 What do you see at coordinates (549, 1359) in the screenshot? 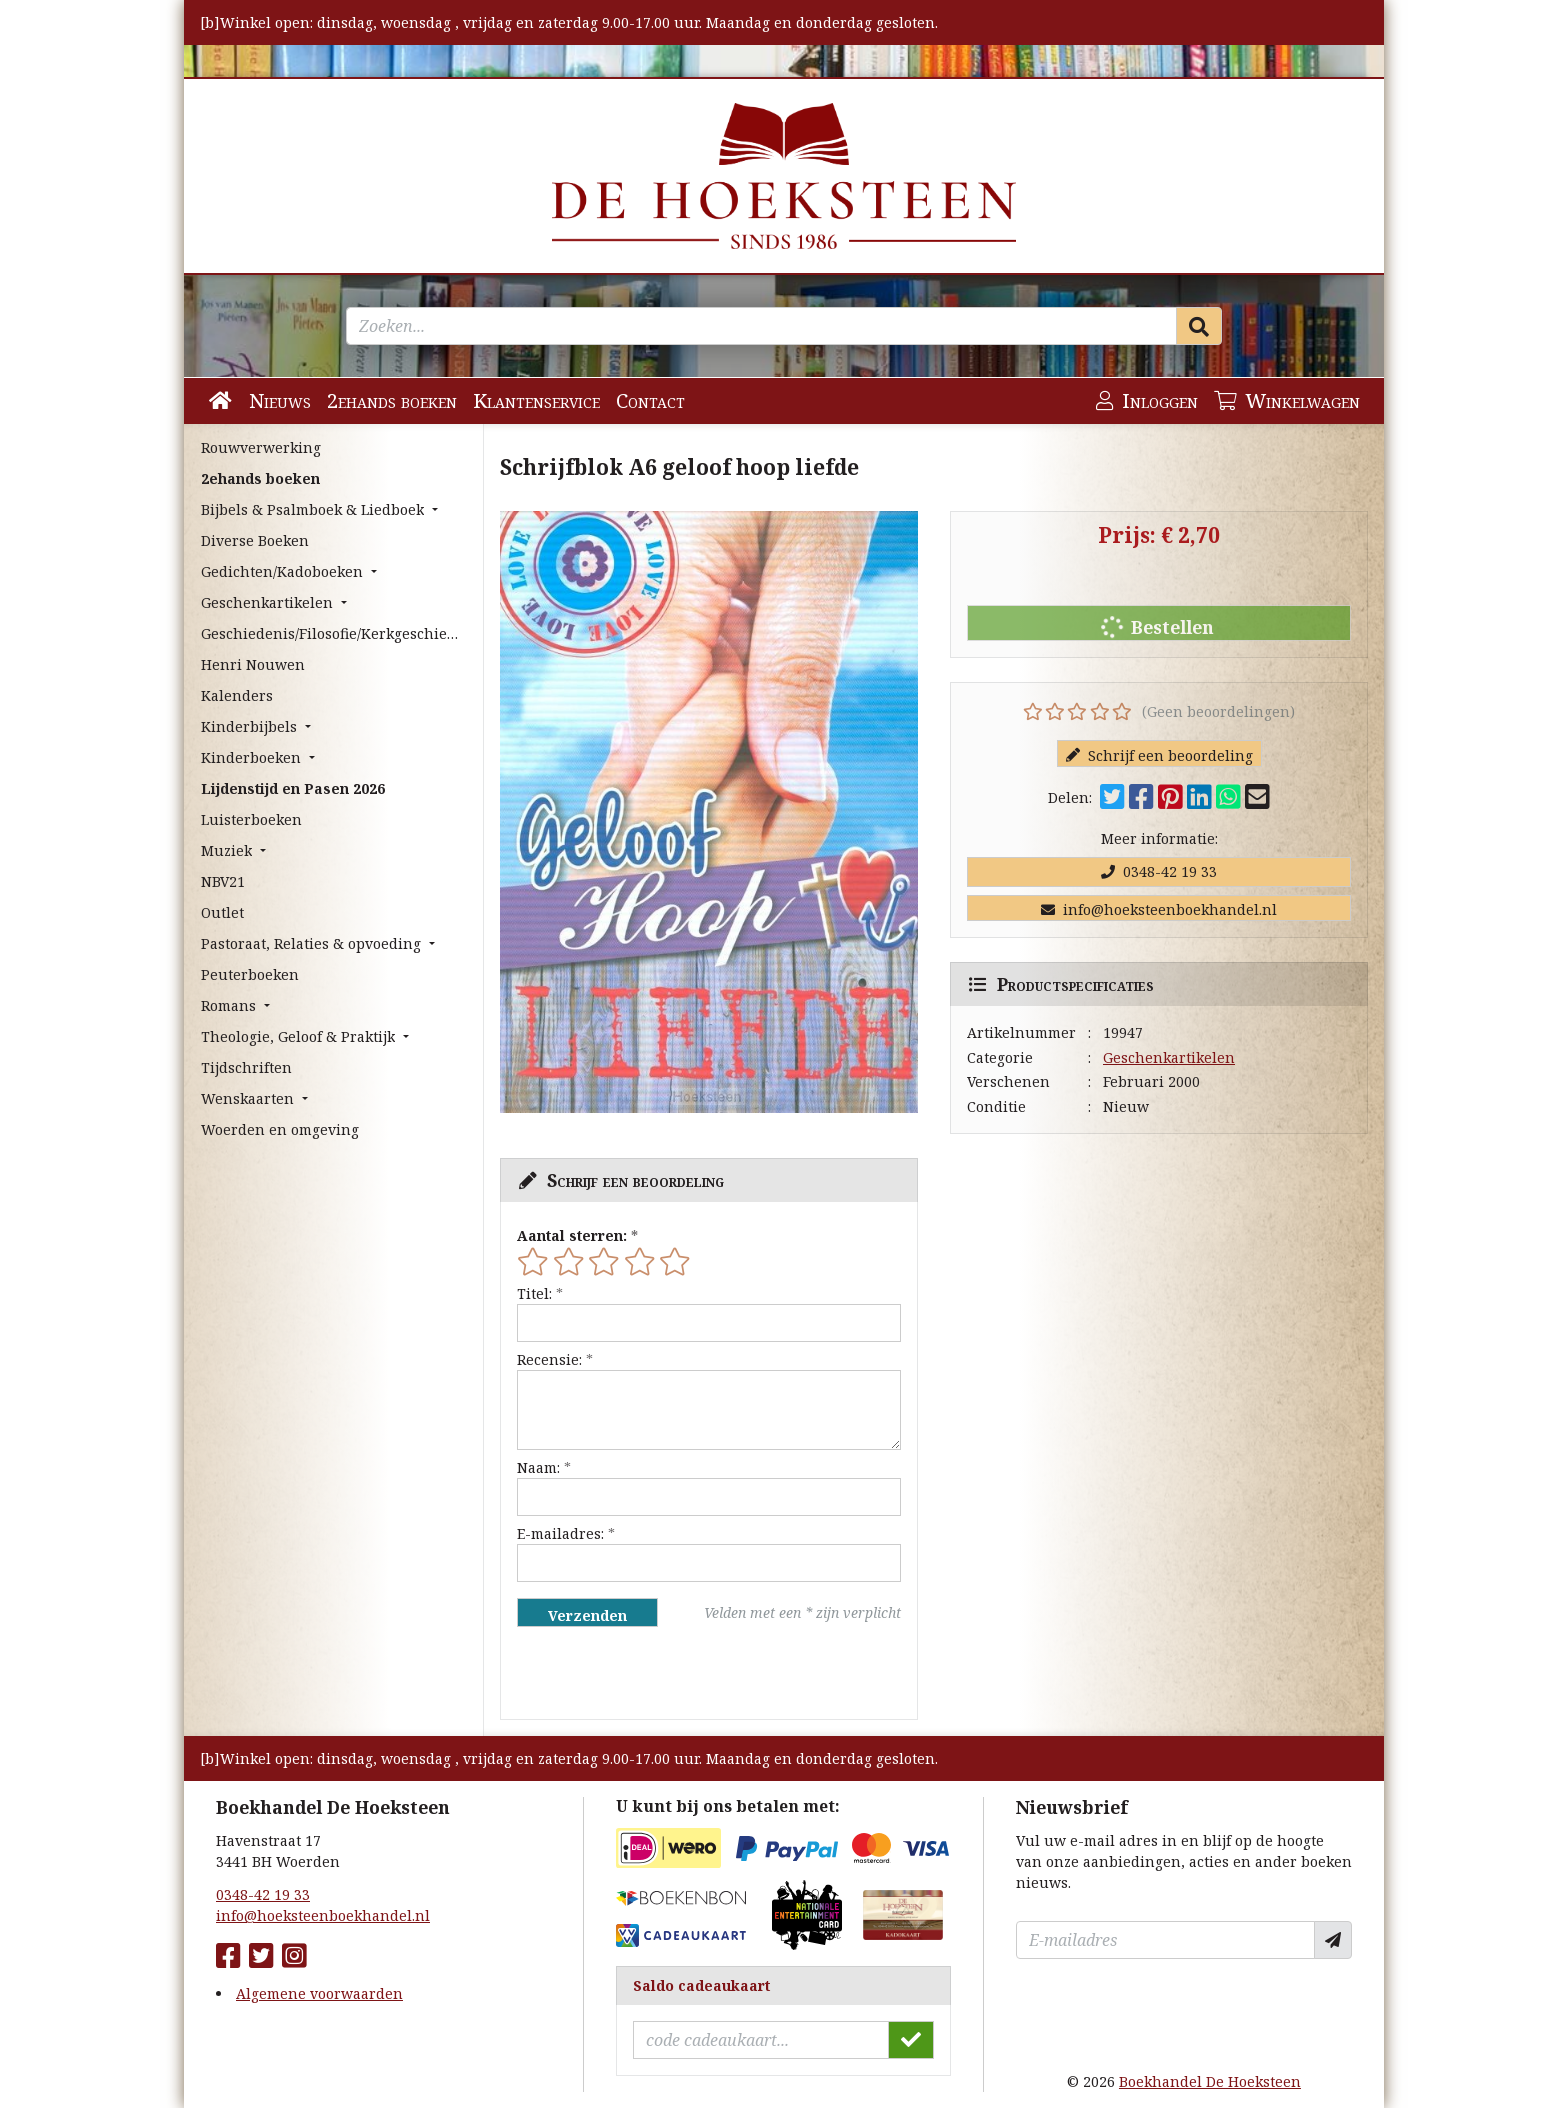
I see `Recensie:` at bounding box center [549, 1359].